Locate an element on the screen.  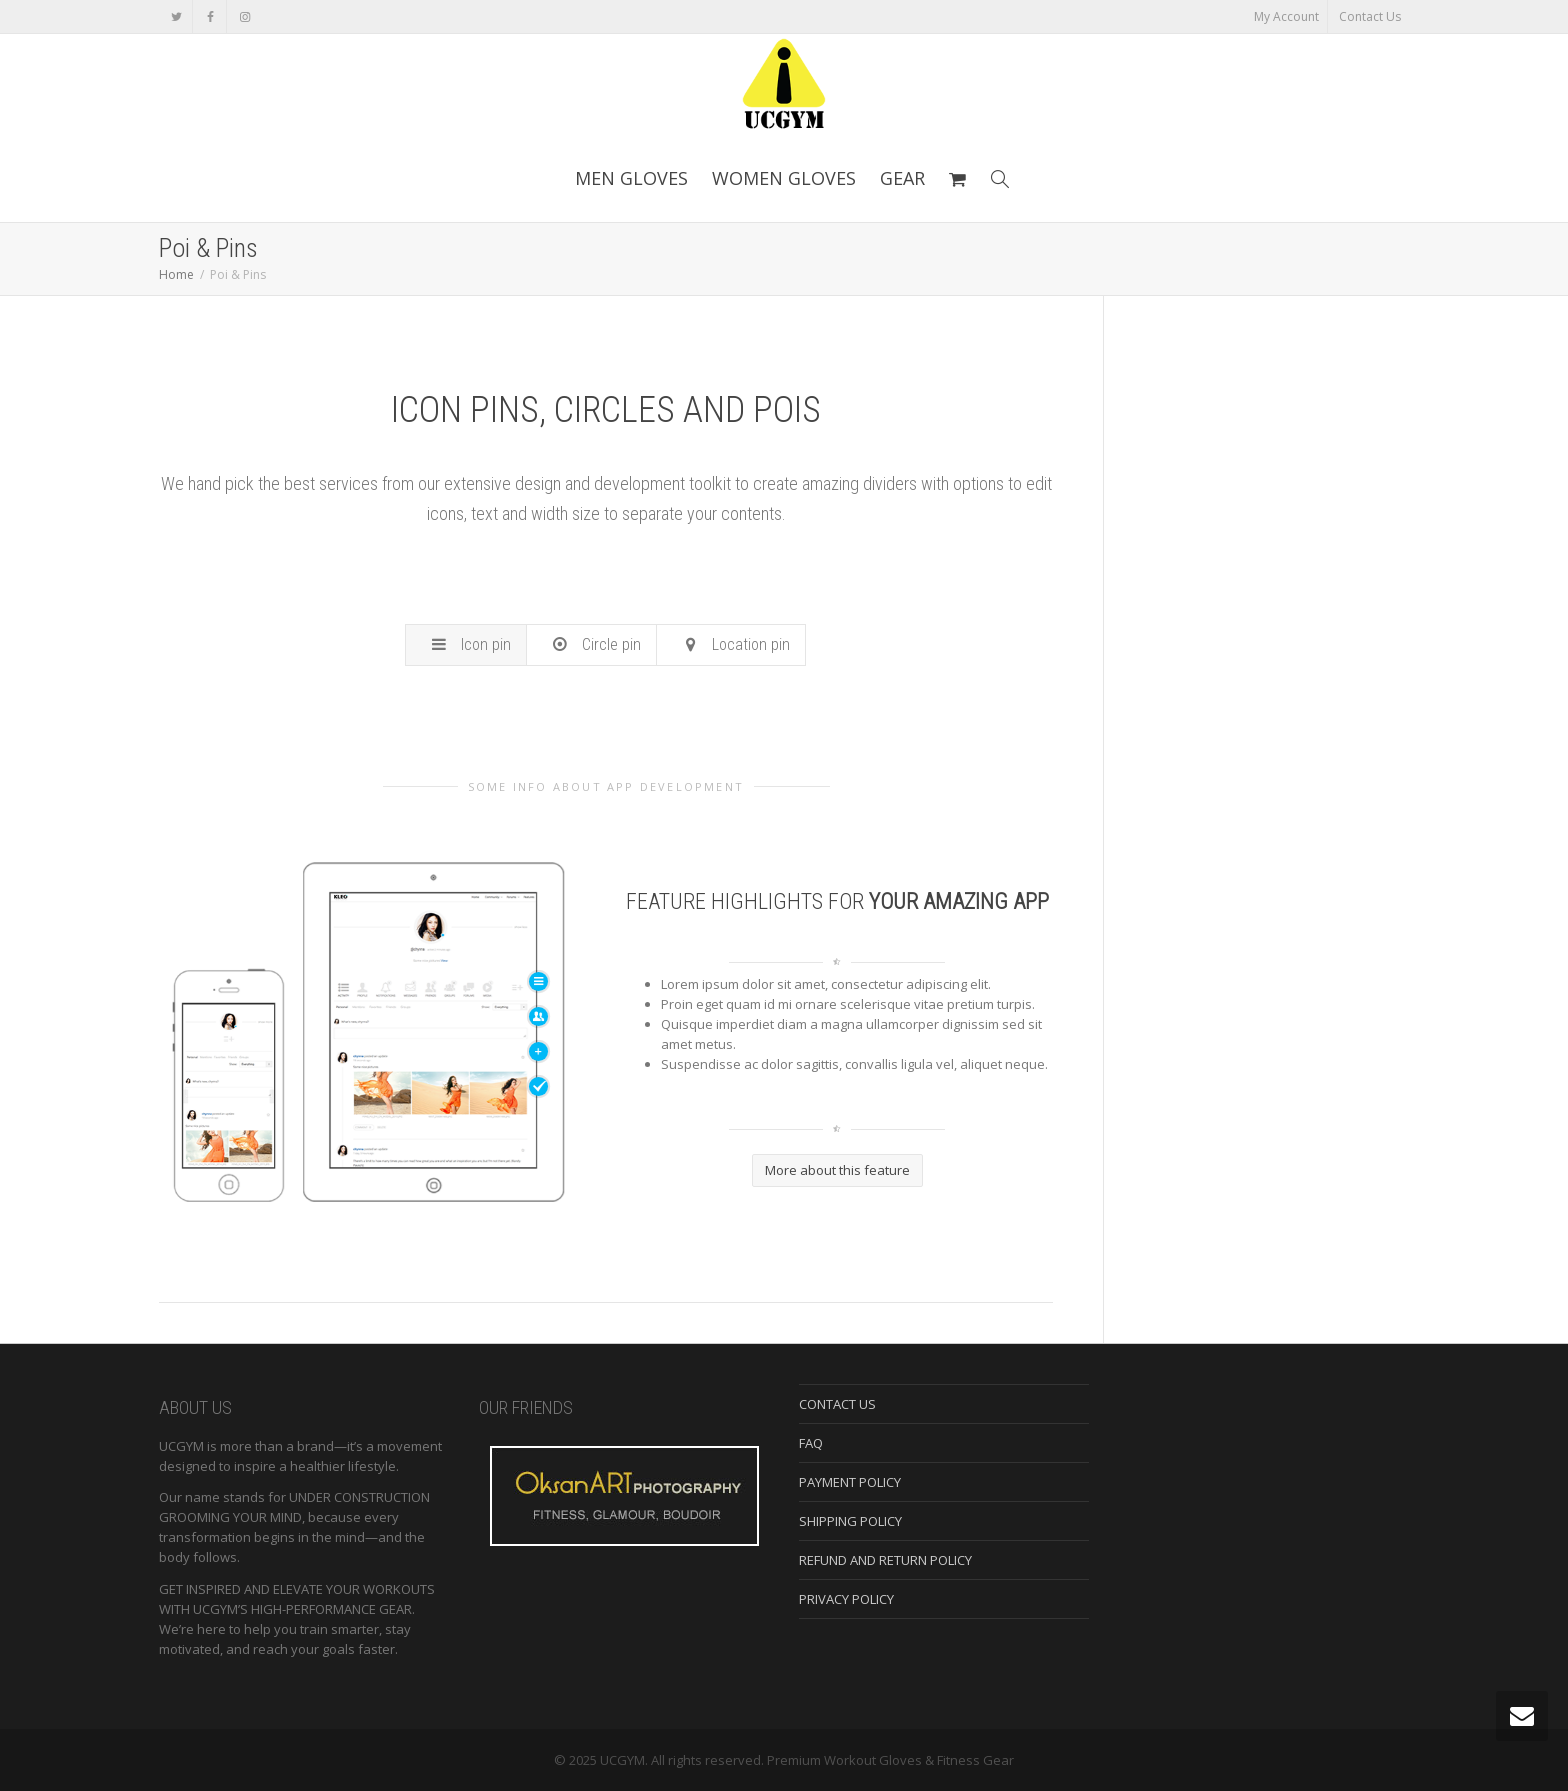
WOMEN GLOVES is located at coordinates (784, 178).